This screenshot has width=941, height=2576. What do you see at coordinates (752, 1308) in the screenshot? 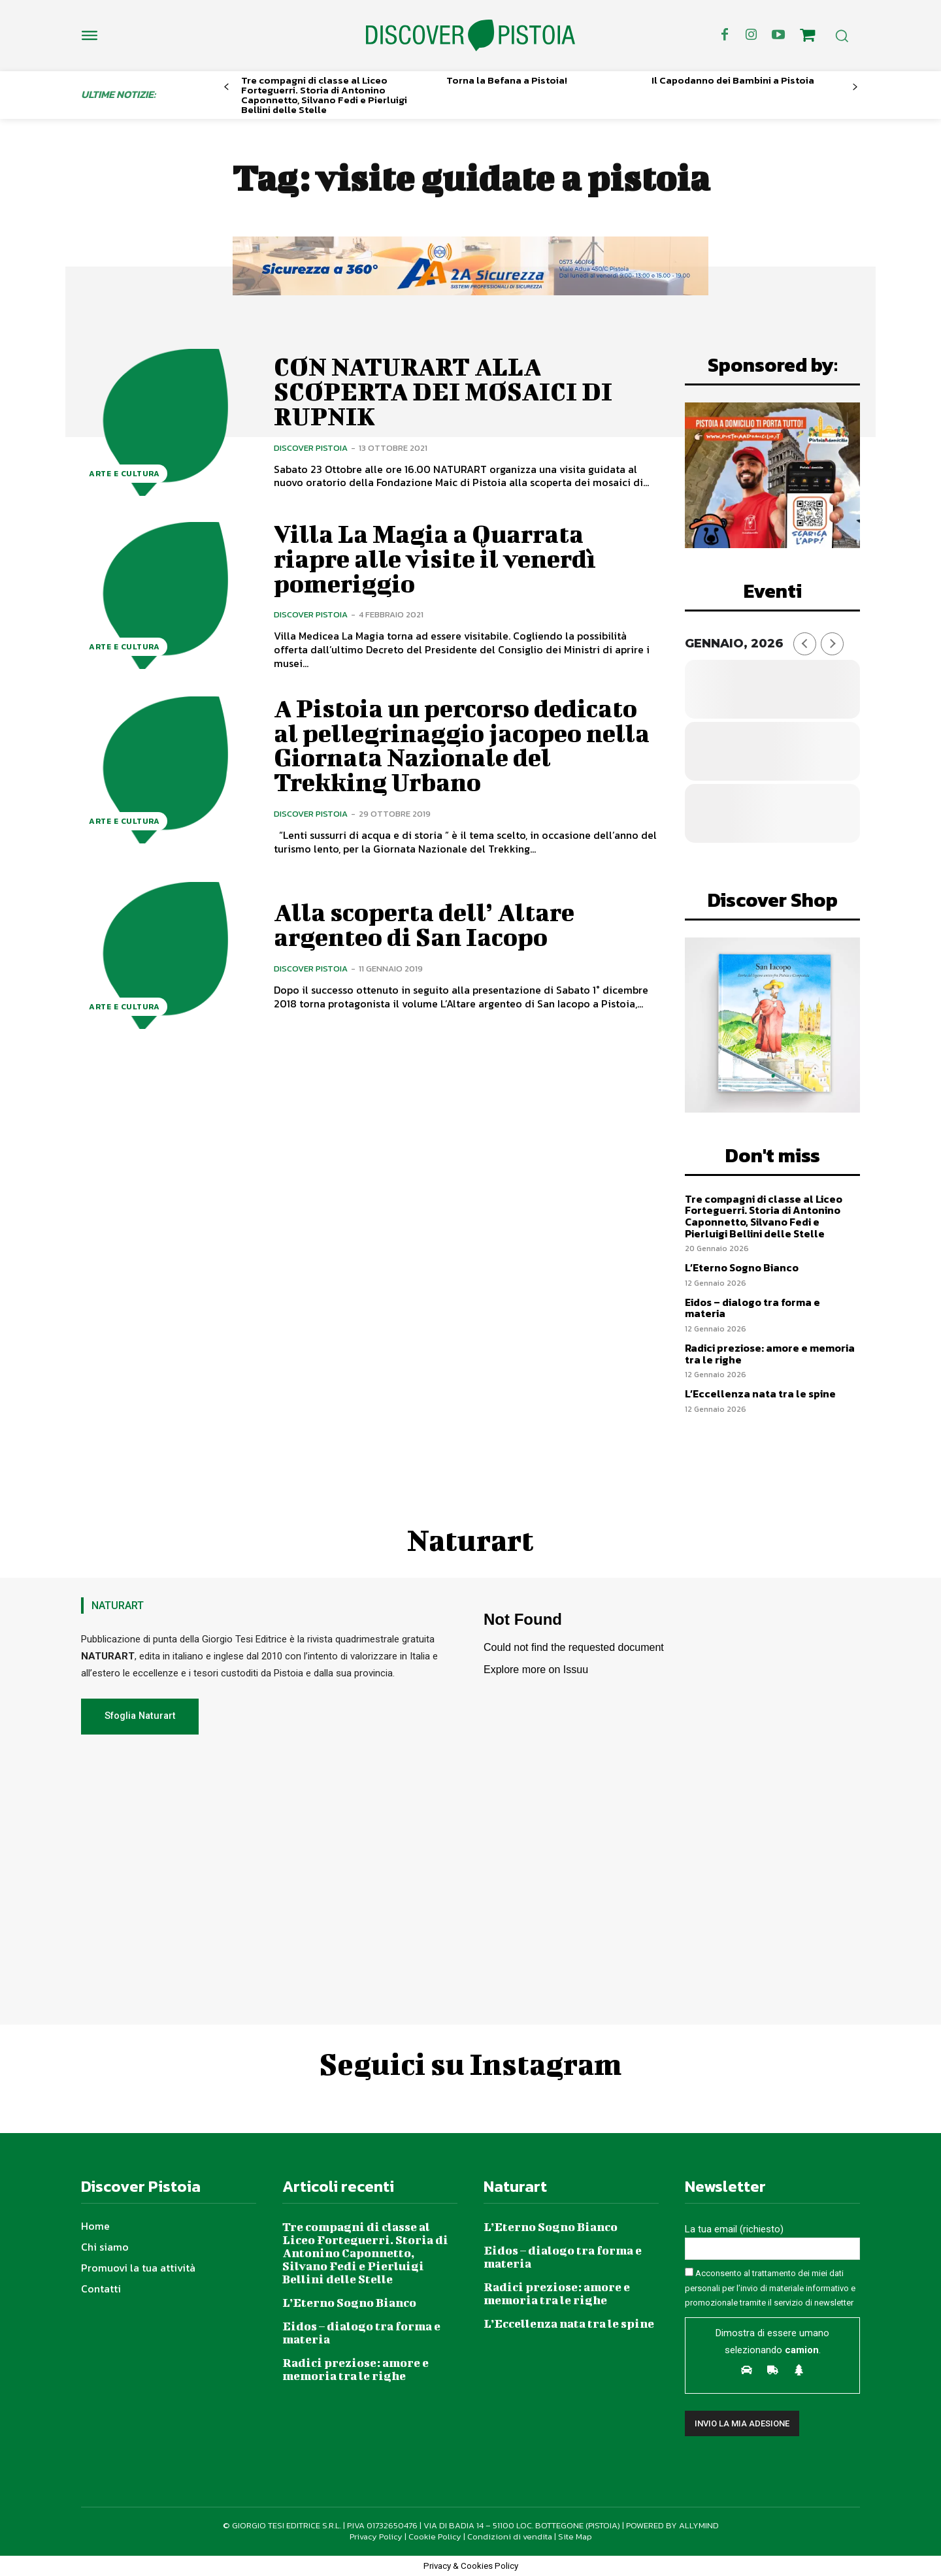
I see `Eidos – dialogo tra forma e materia` at bounding box center [752, 1308].